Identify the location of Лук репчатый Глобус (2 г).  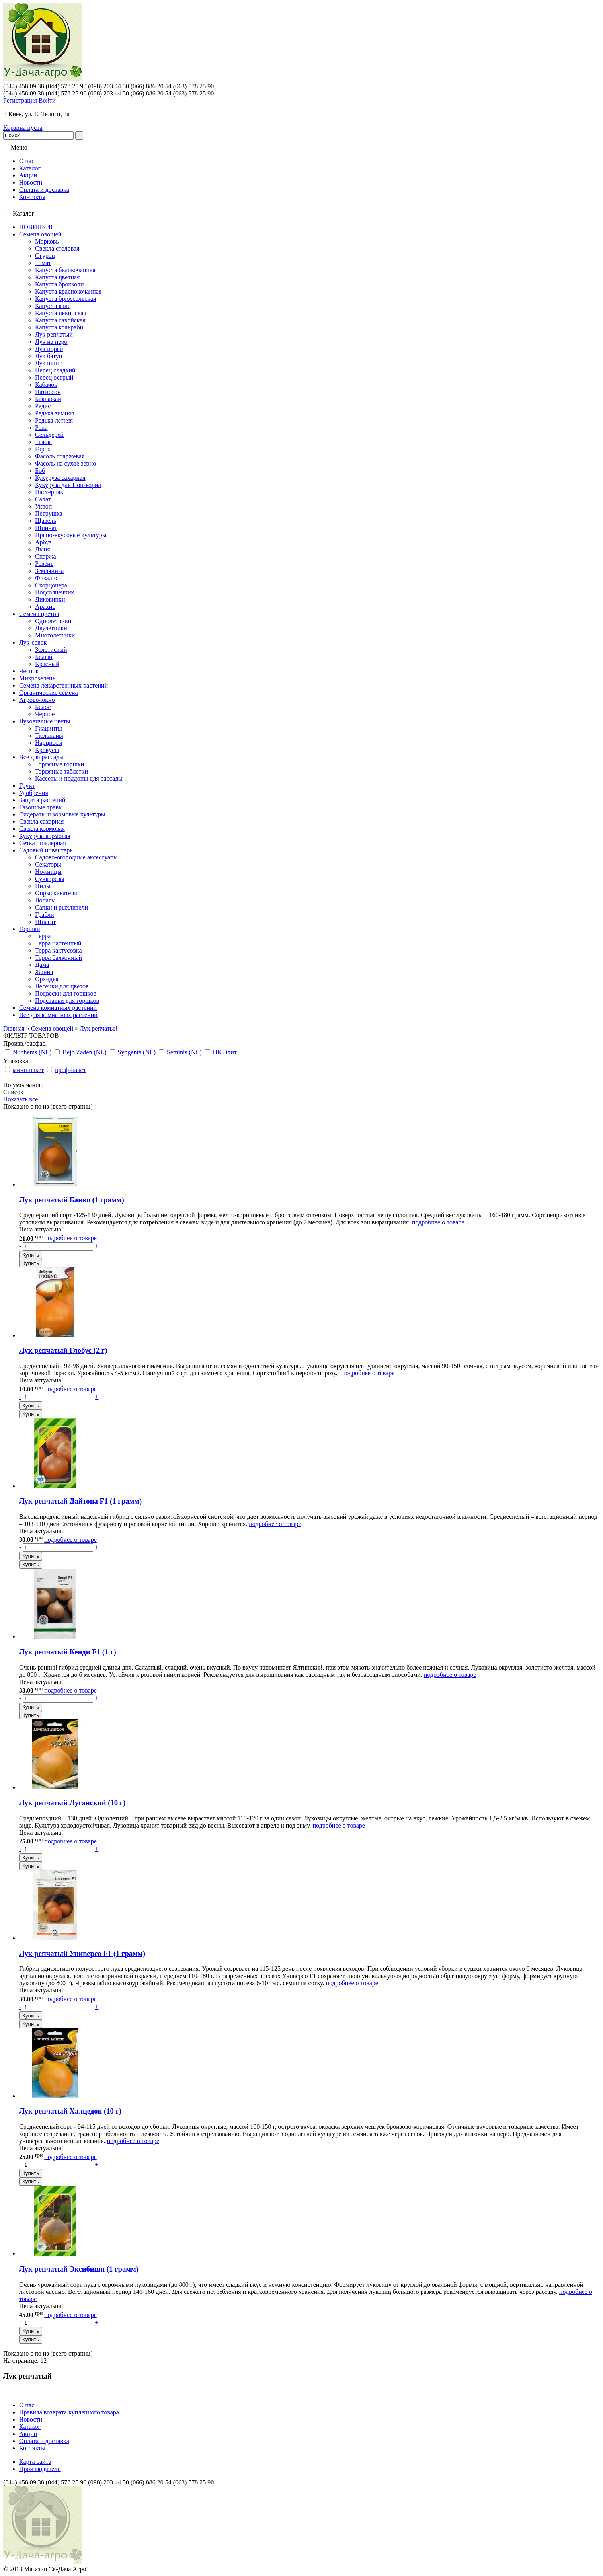
(63, 1350).